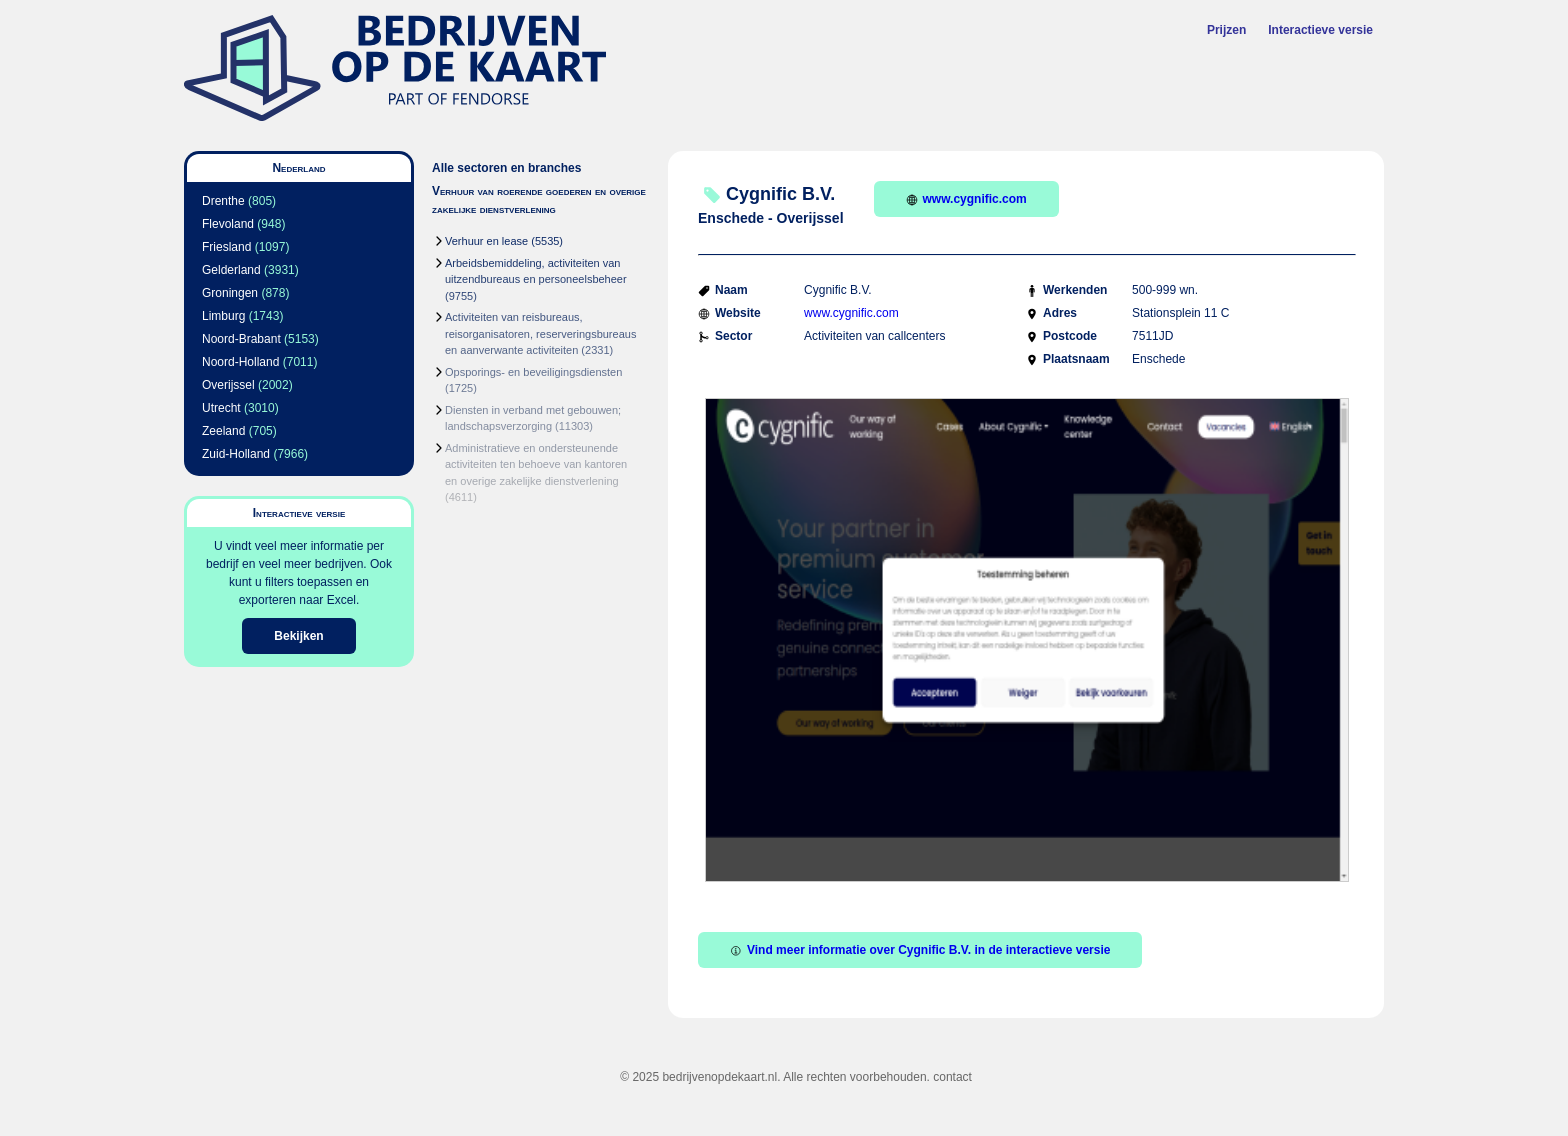 This screenshot has width=1568, height=1136. What do you see at coordinates (228, 385) in the screenshot?
I see `Overijssel` at bounding box center [228, 385].